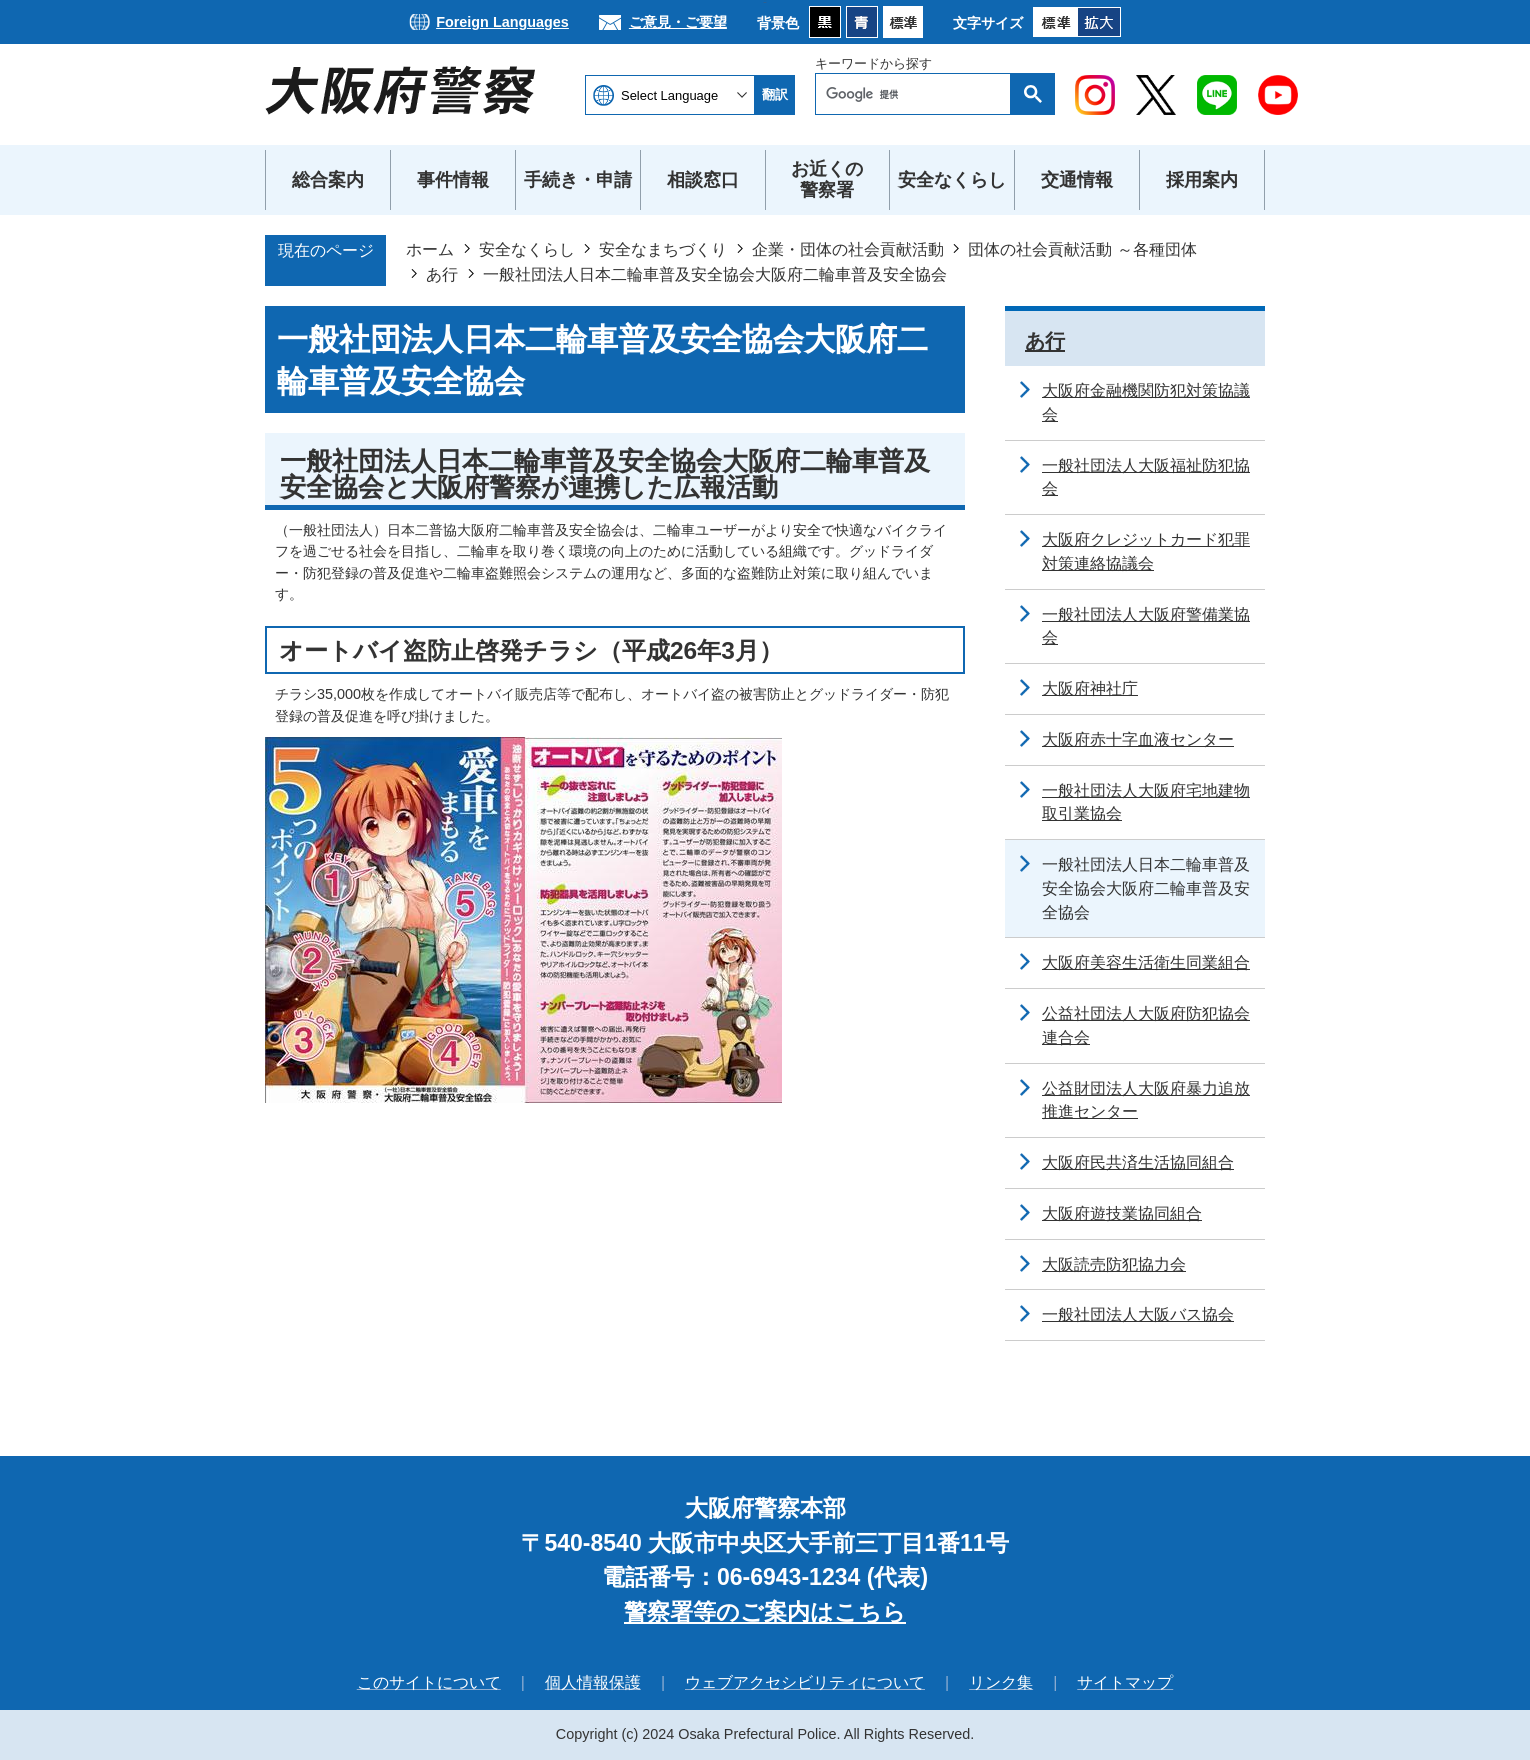 This screenshot has width=1530, height=1760. What do you see at coordinates (1001, 1682) in the screenshot?
I see `リンク集` at bounding box center [1001, 1682].